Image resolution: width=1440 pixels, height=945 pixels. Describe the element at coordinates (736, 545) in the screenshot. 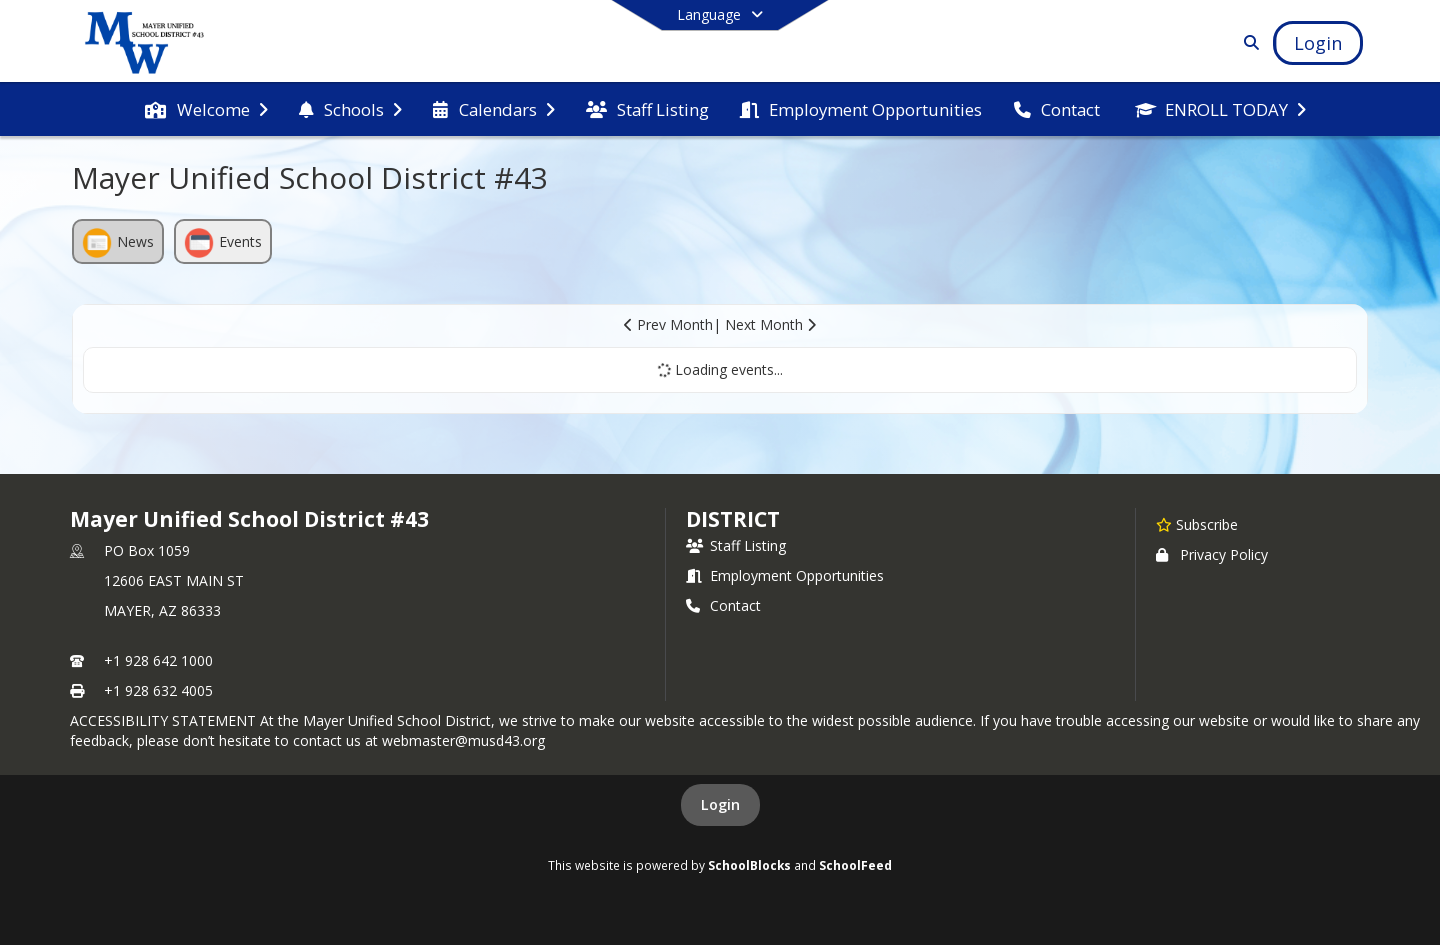

I see `Staff Listing` at that location.